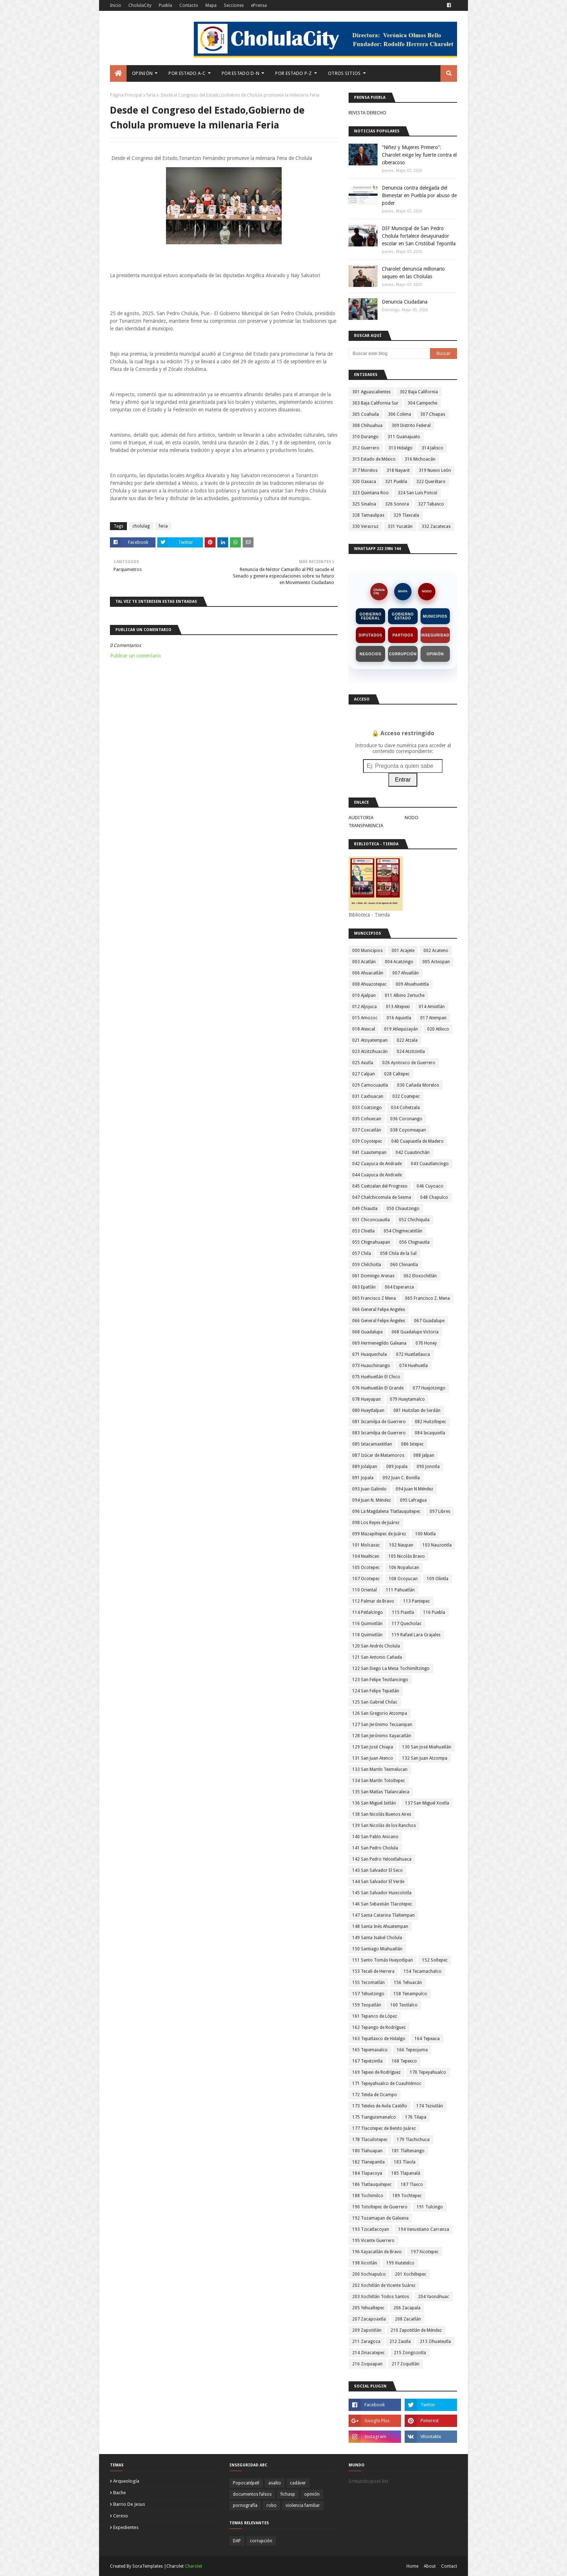 The height and width of the screenshot is (2576, 567). What do you see at coordinates (405, 2173) in the screenshot?
I see `185 Tlapanalá` at bounding box center [405, 2173].